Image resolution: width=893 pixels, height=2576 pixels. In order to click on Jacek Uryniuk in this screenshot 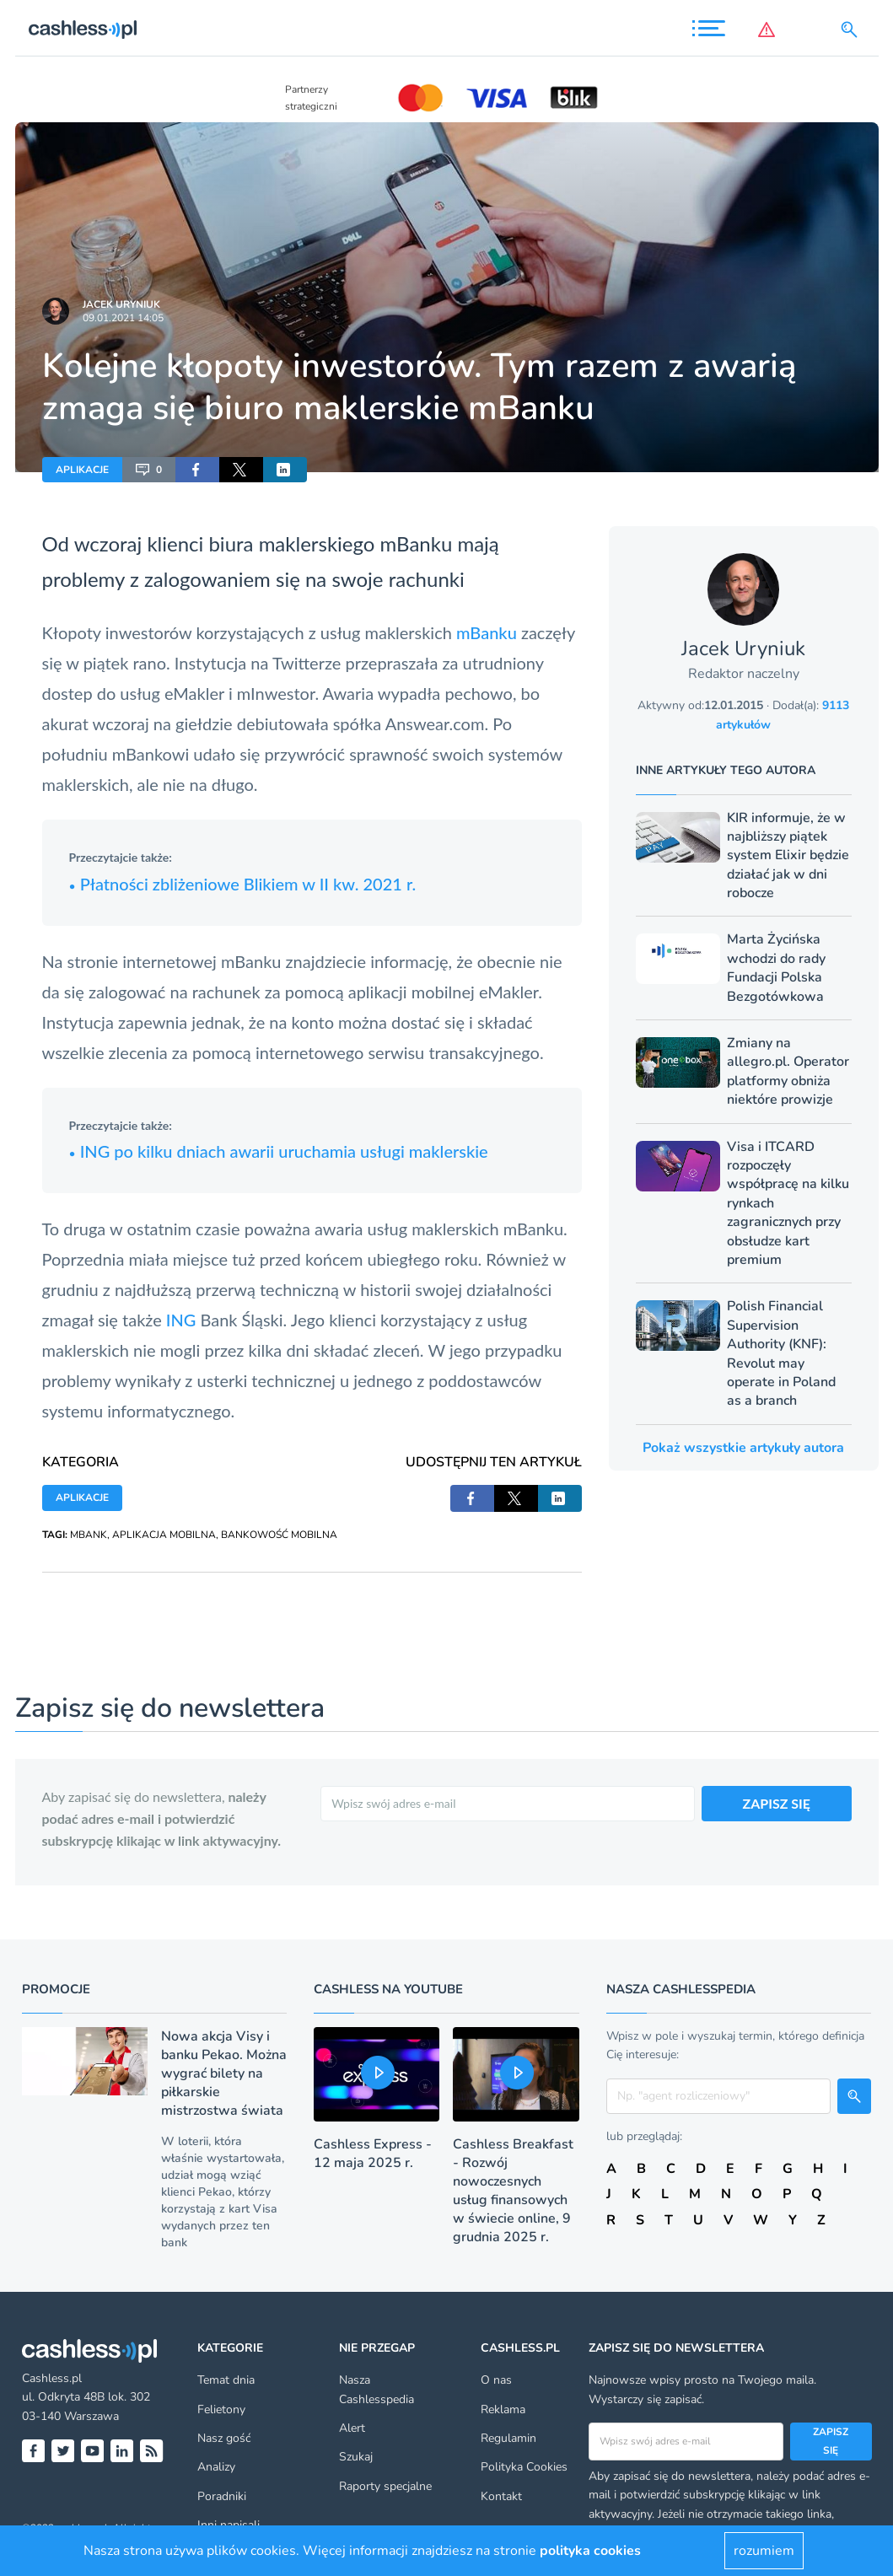, I will do `click(121, 304)`.